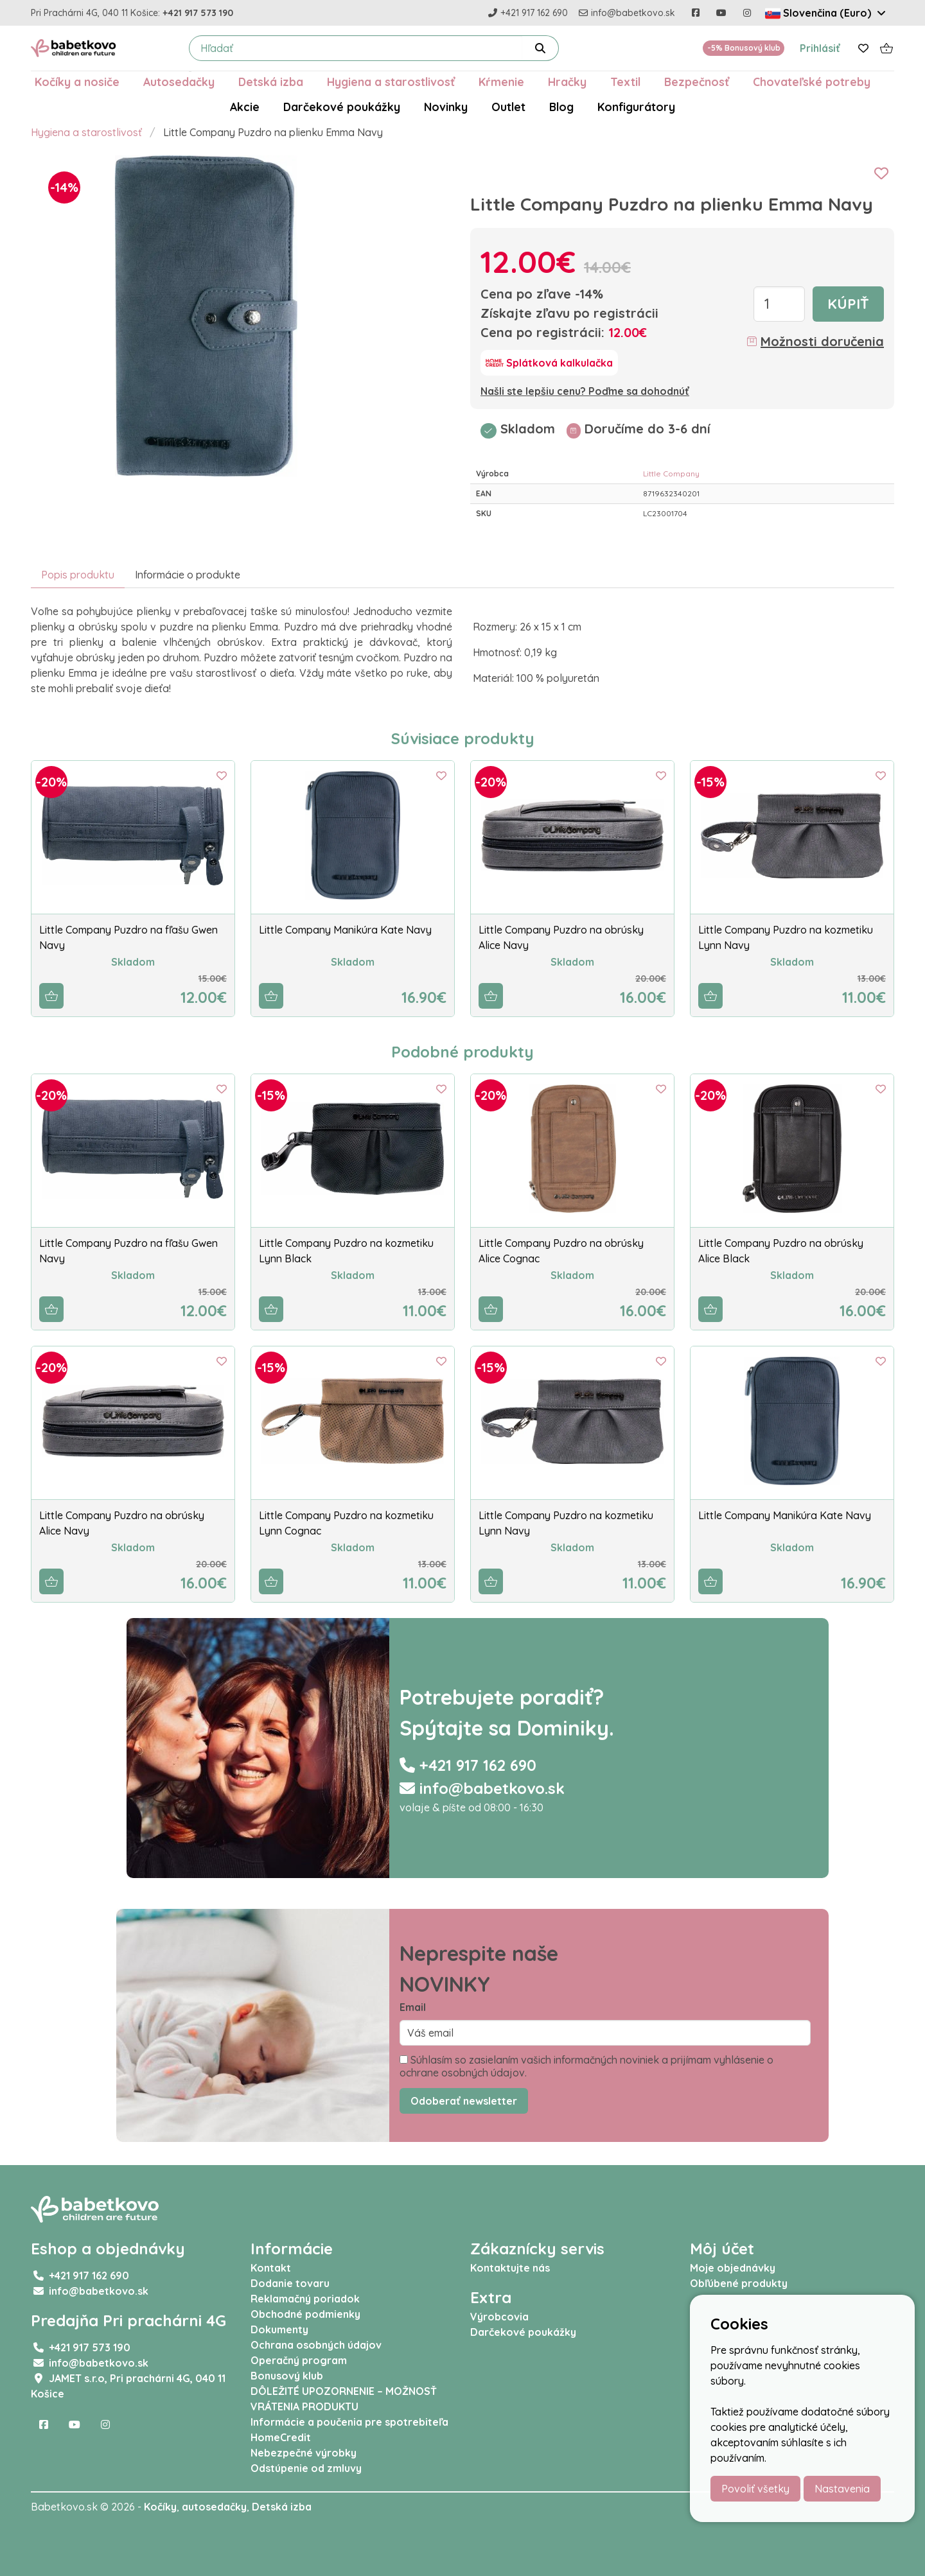 This screenshot has width=925, height=2576. Describe the element at coordinates (499, 2316) in the screenshot. I see `Výrobcovia` at that location.